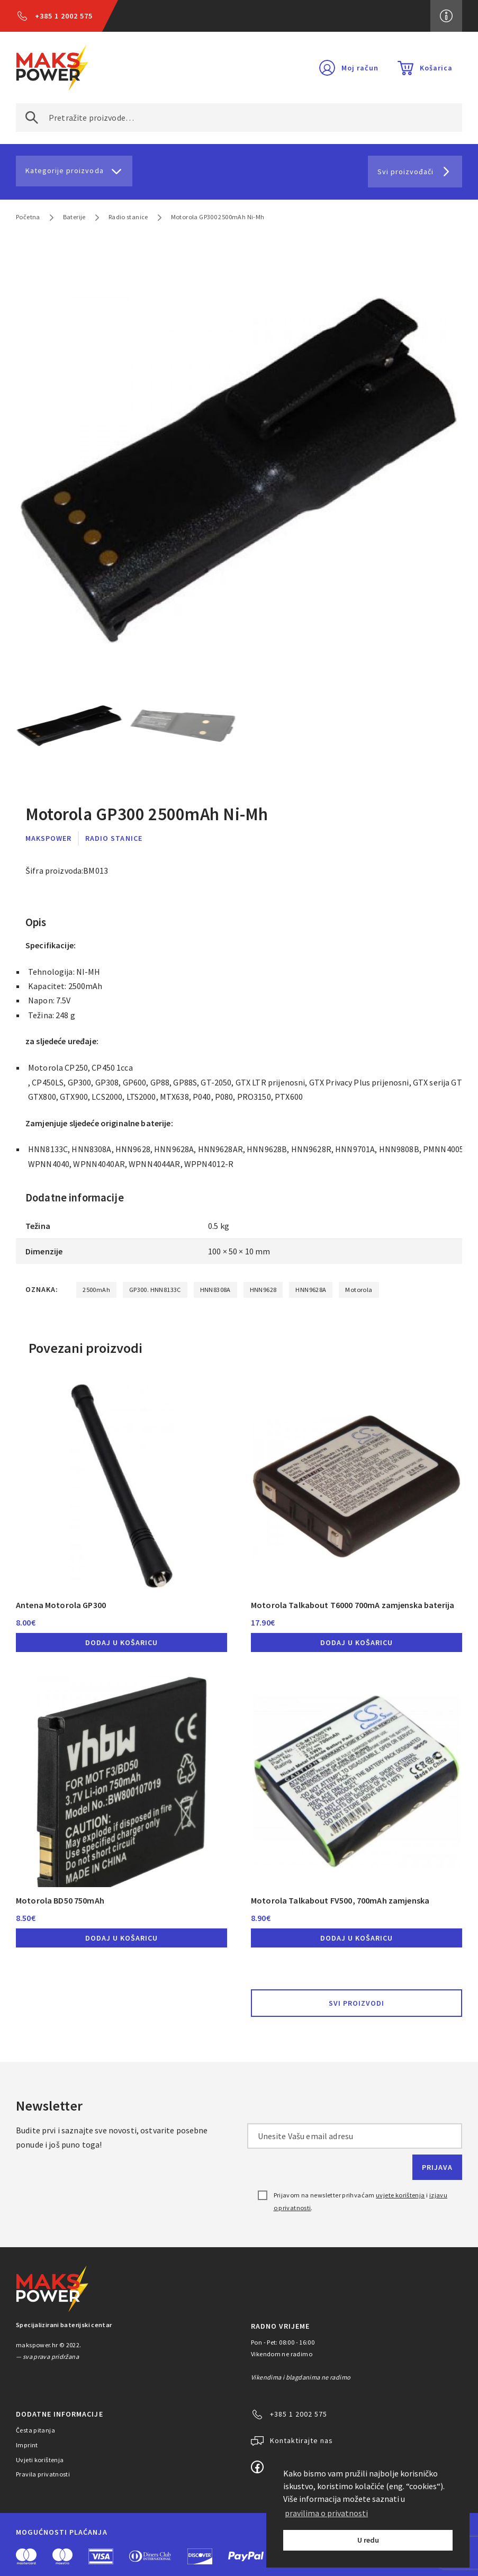 Image resolution: width=478 pixels, height=2576 pixels. What do you see at coordinates (40, 2460) in the screenshot?
I see `Uvjeti korištenja` at bounding box center [40, 2460].